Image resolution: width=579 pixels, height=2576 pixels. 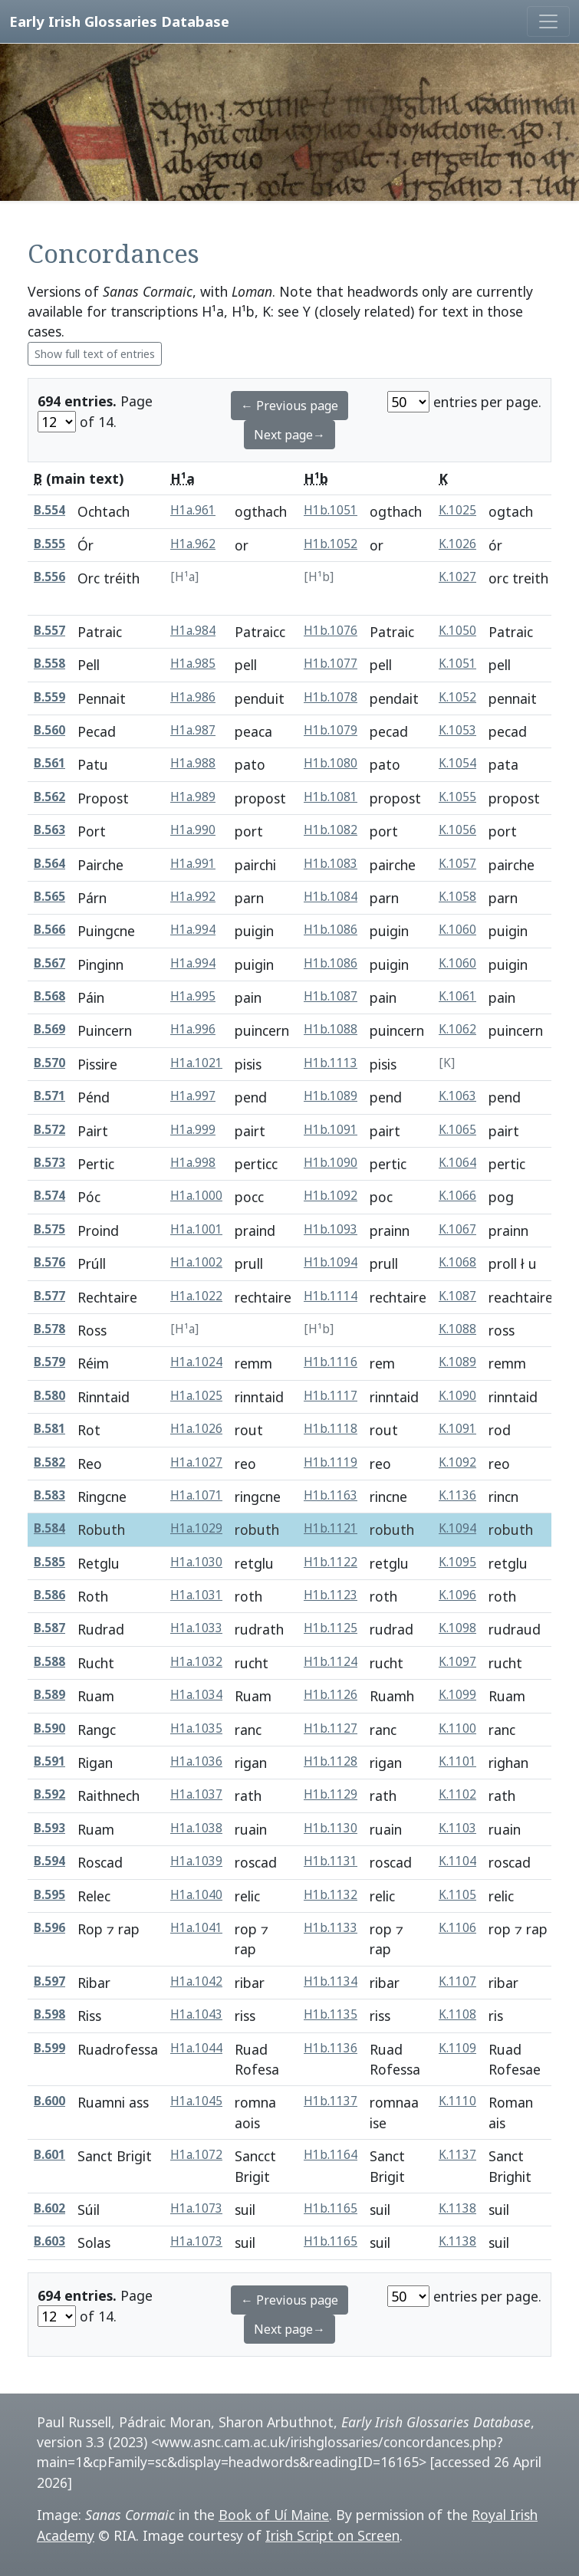 What do you see at coordinates (49, 930) in the screenshot?
I see `B.566` at bounding box center [49, 930].